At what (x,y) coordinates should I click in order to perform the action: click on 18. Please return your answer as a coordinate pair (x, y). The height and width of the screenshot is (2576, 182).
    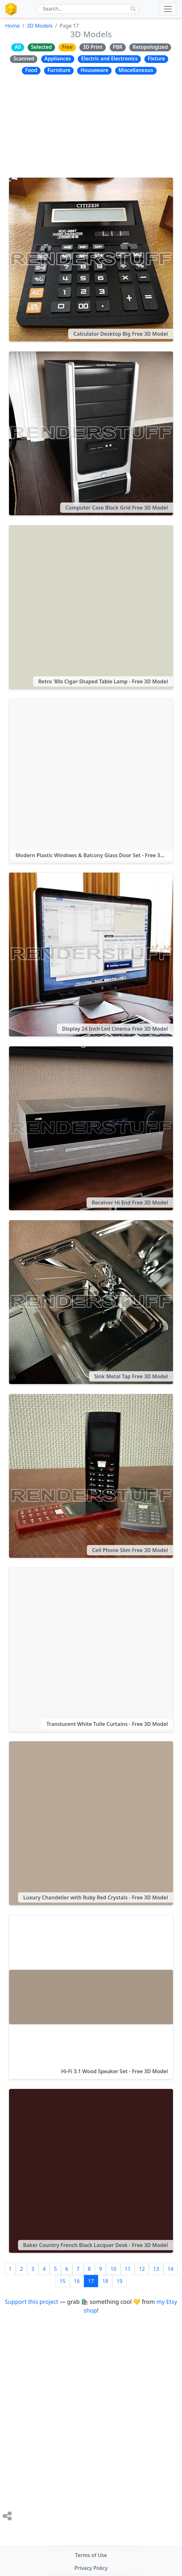
    Looking at the image, I should click on (105, 2281).